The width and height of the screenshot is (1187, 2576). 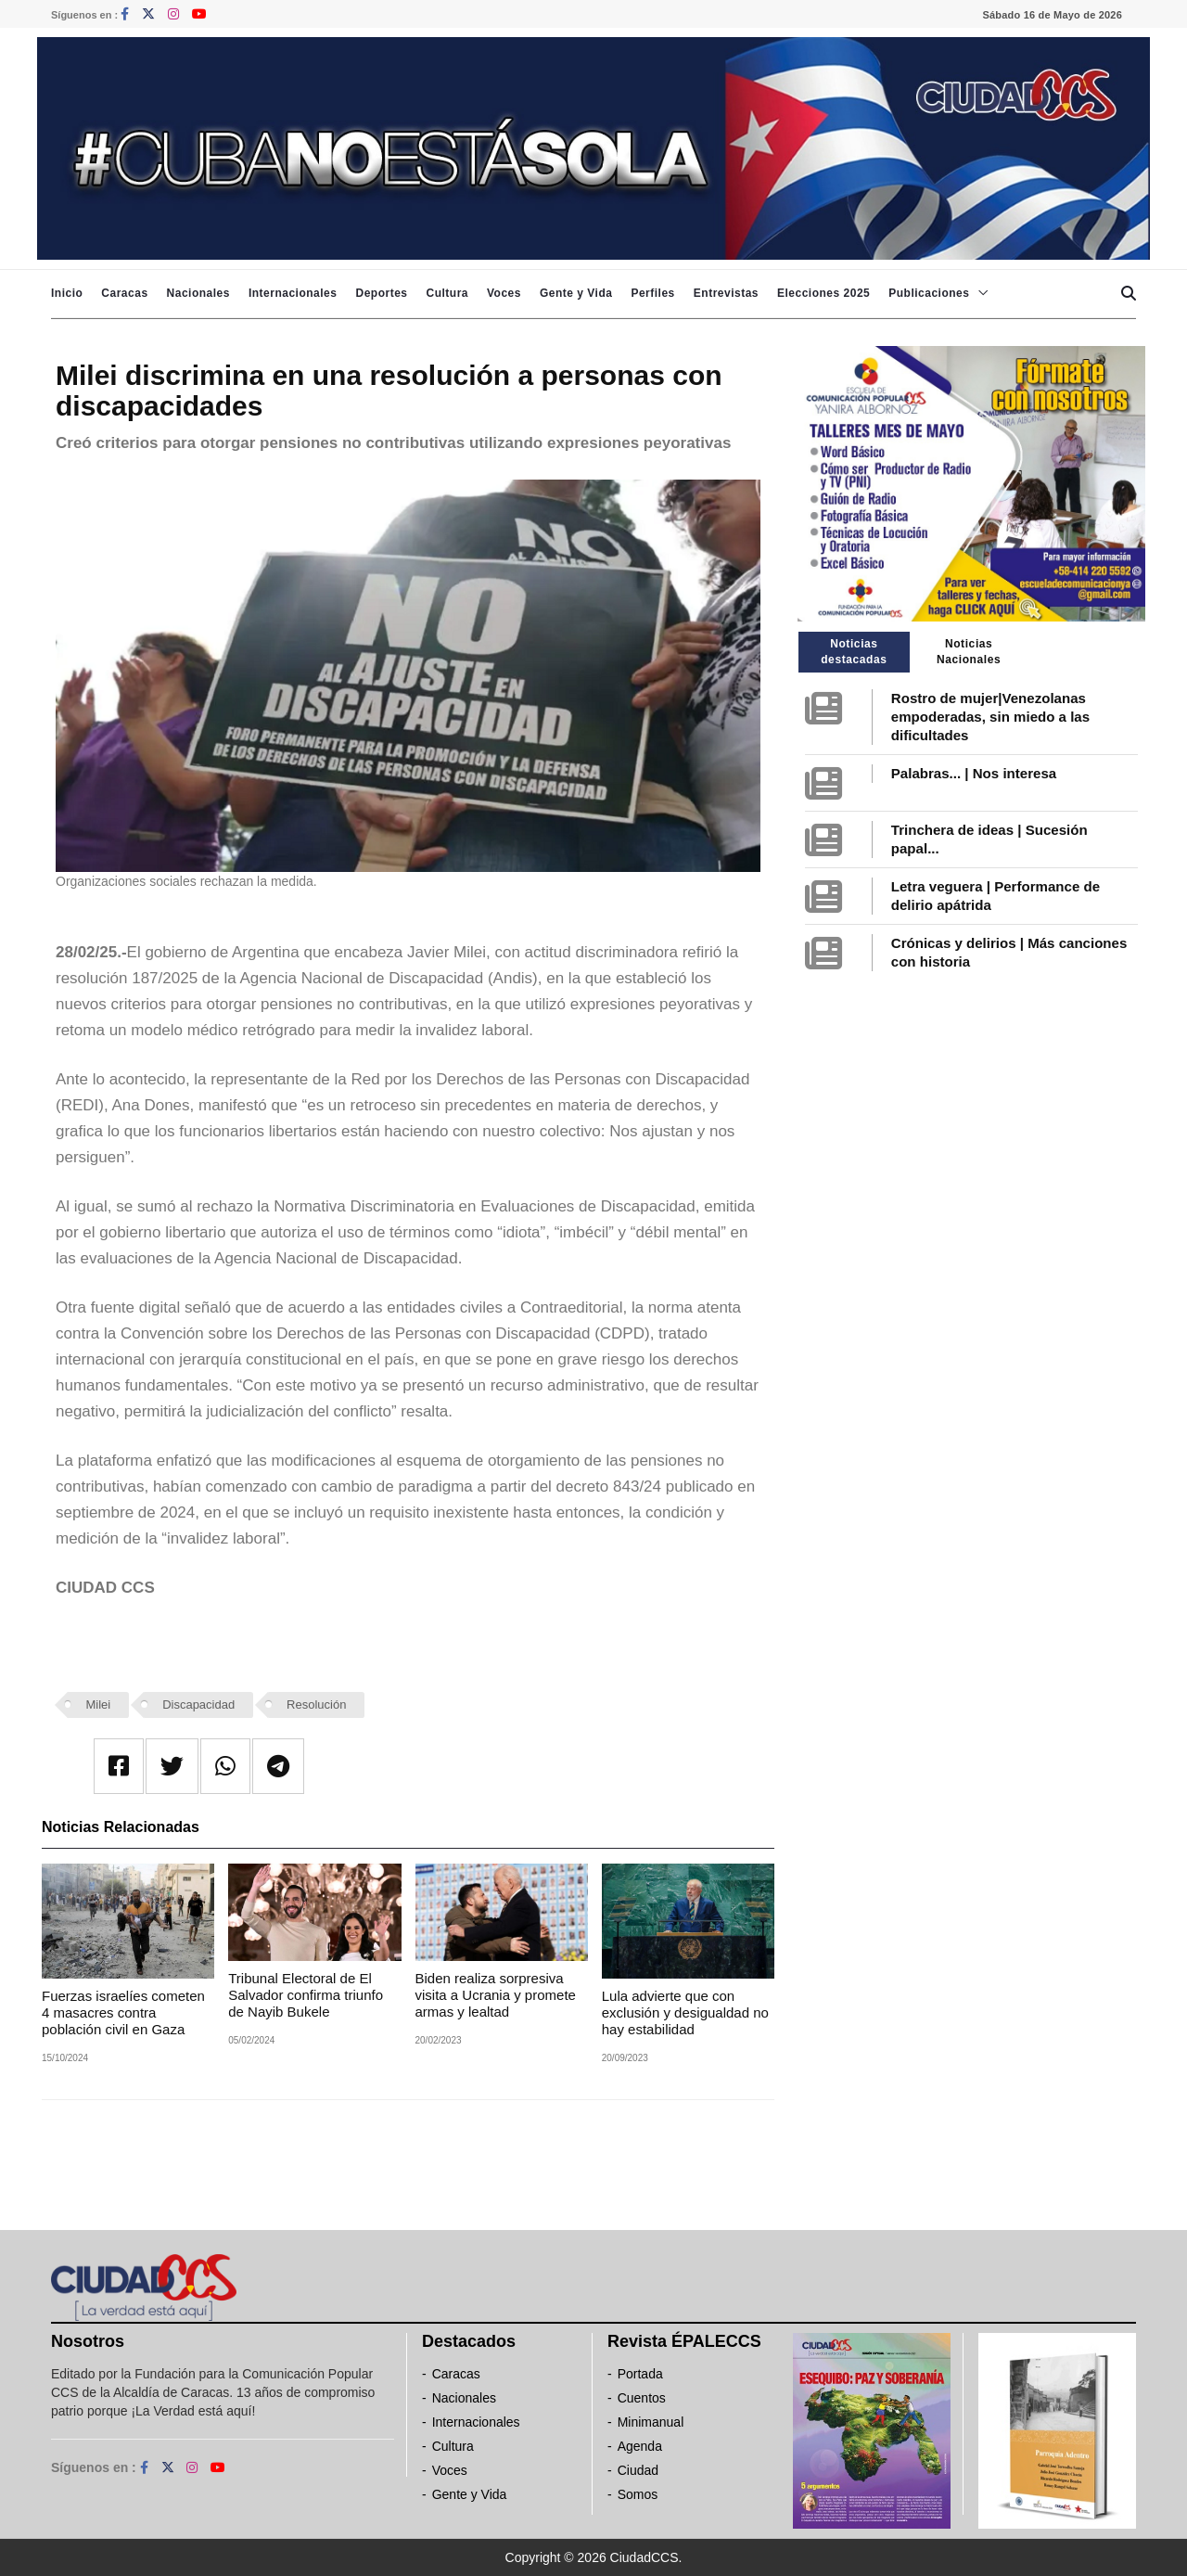 I want to click on Tribunal Electoral de El Salvador confirma triunfo de Nayib Bukele, so click(x=305, y=1994).